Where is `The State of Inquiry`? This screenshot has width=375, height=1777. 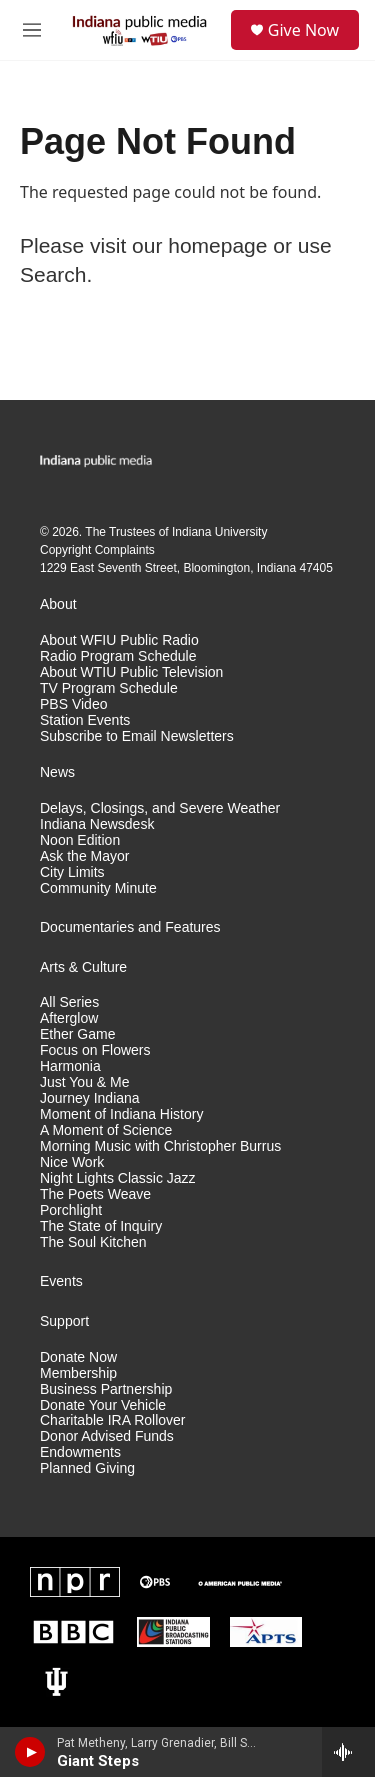
The State of Inquiry is located at coordinates (101, 1226).